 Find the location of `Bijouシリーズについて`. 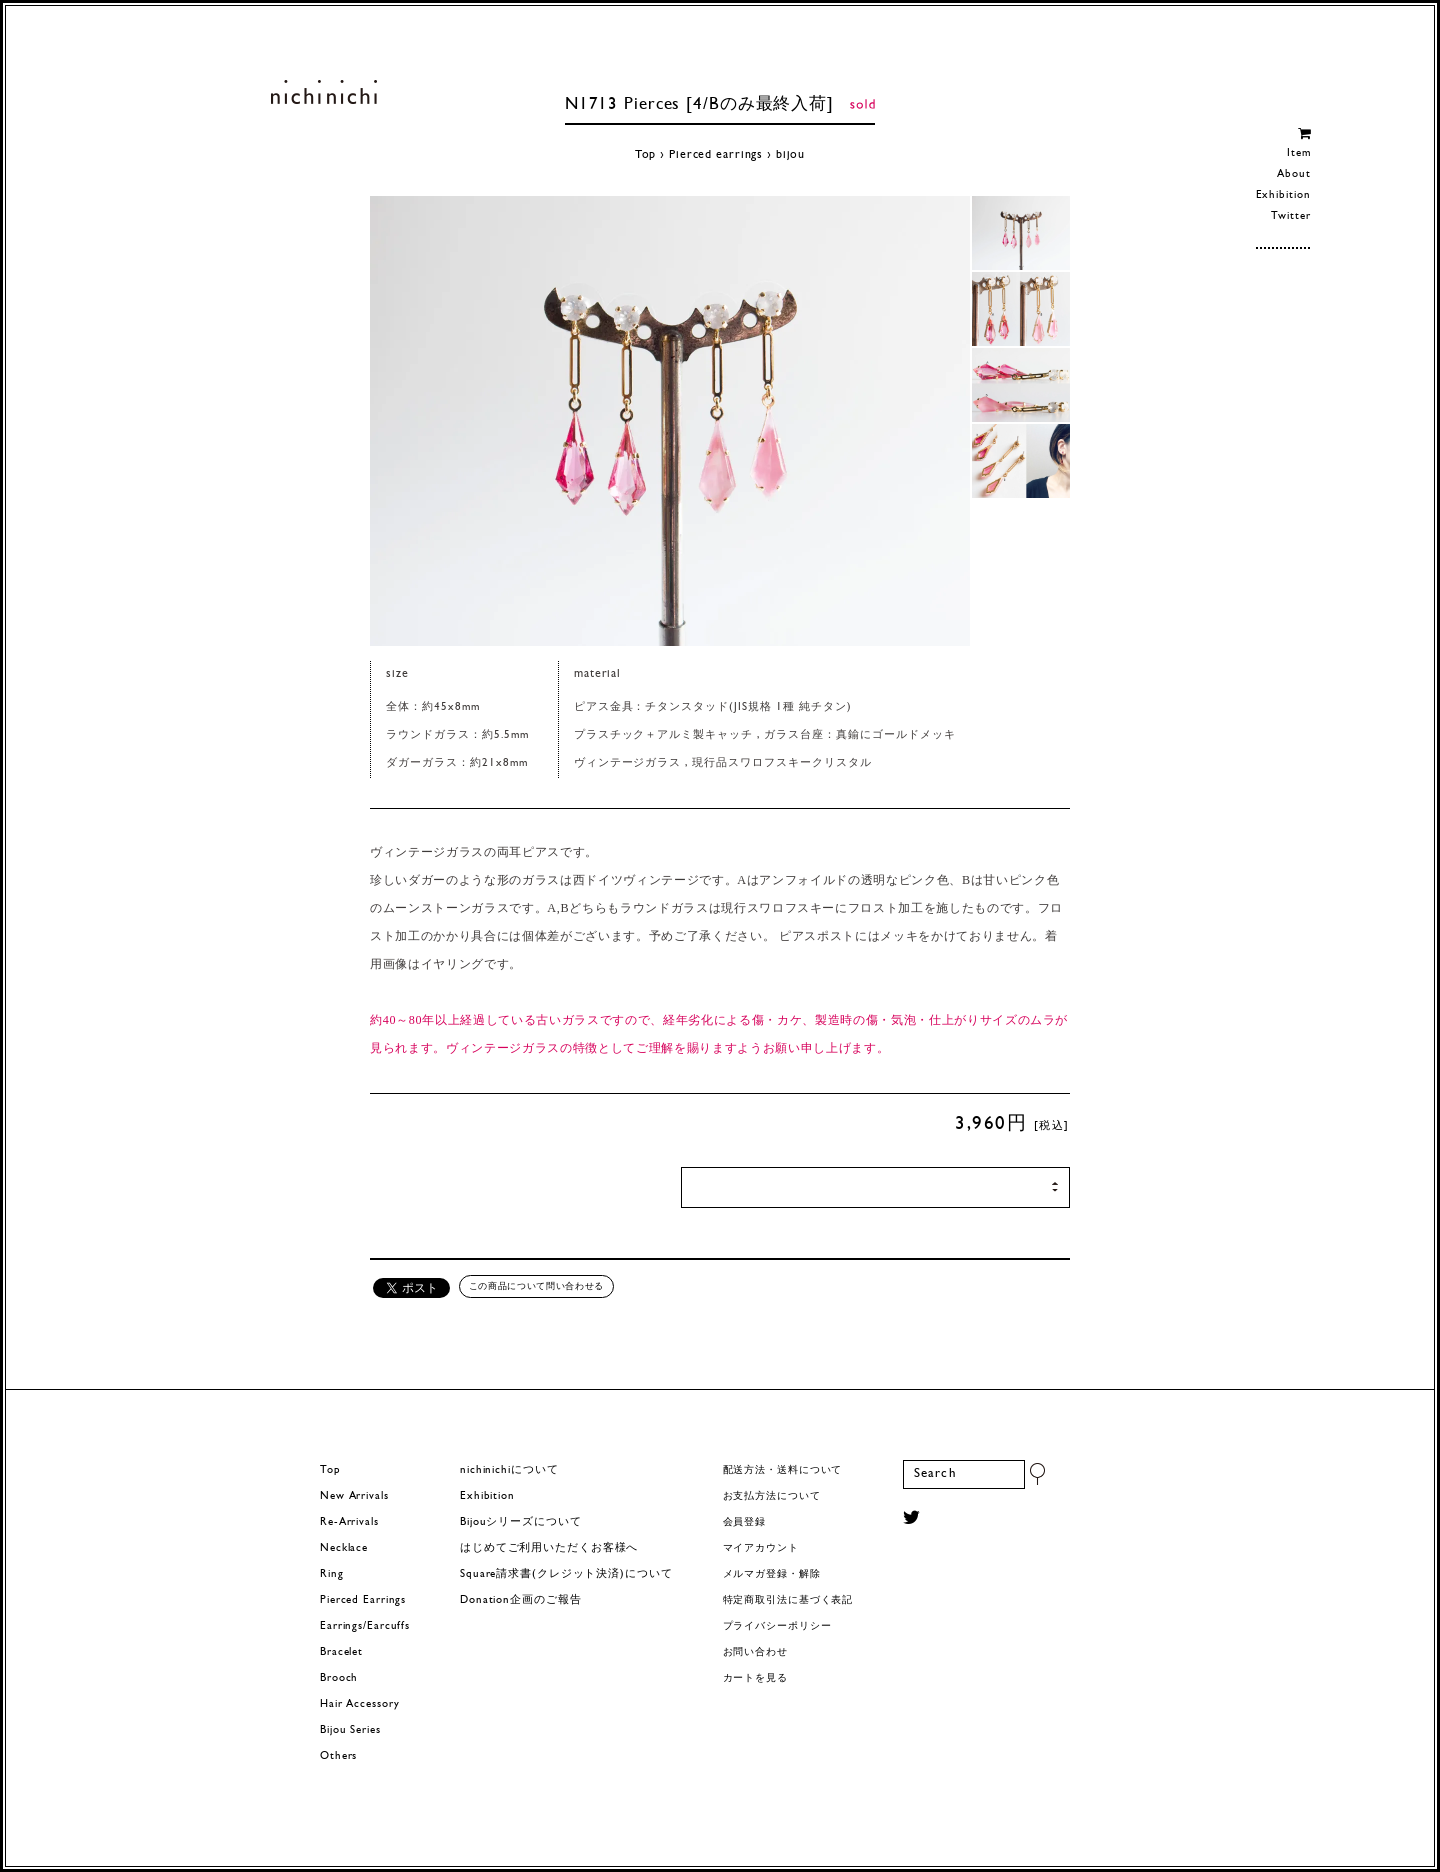

Bijouシリーズについて is located at coordinates (521, 1522).